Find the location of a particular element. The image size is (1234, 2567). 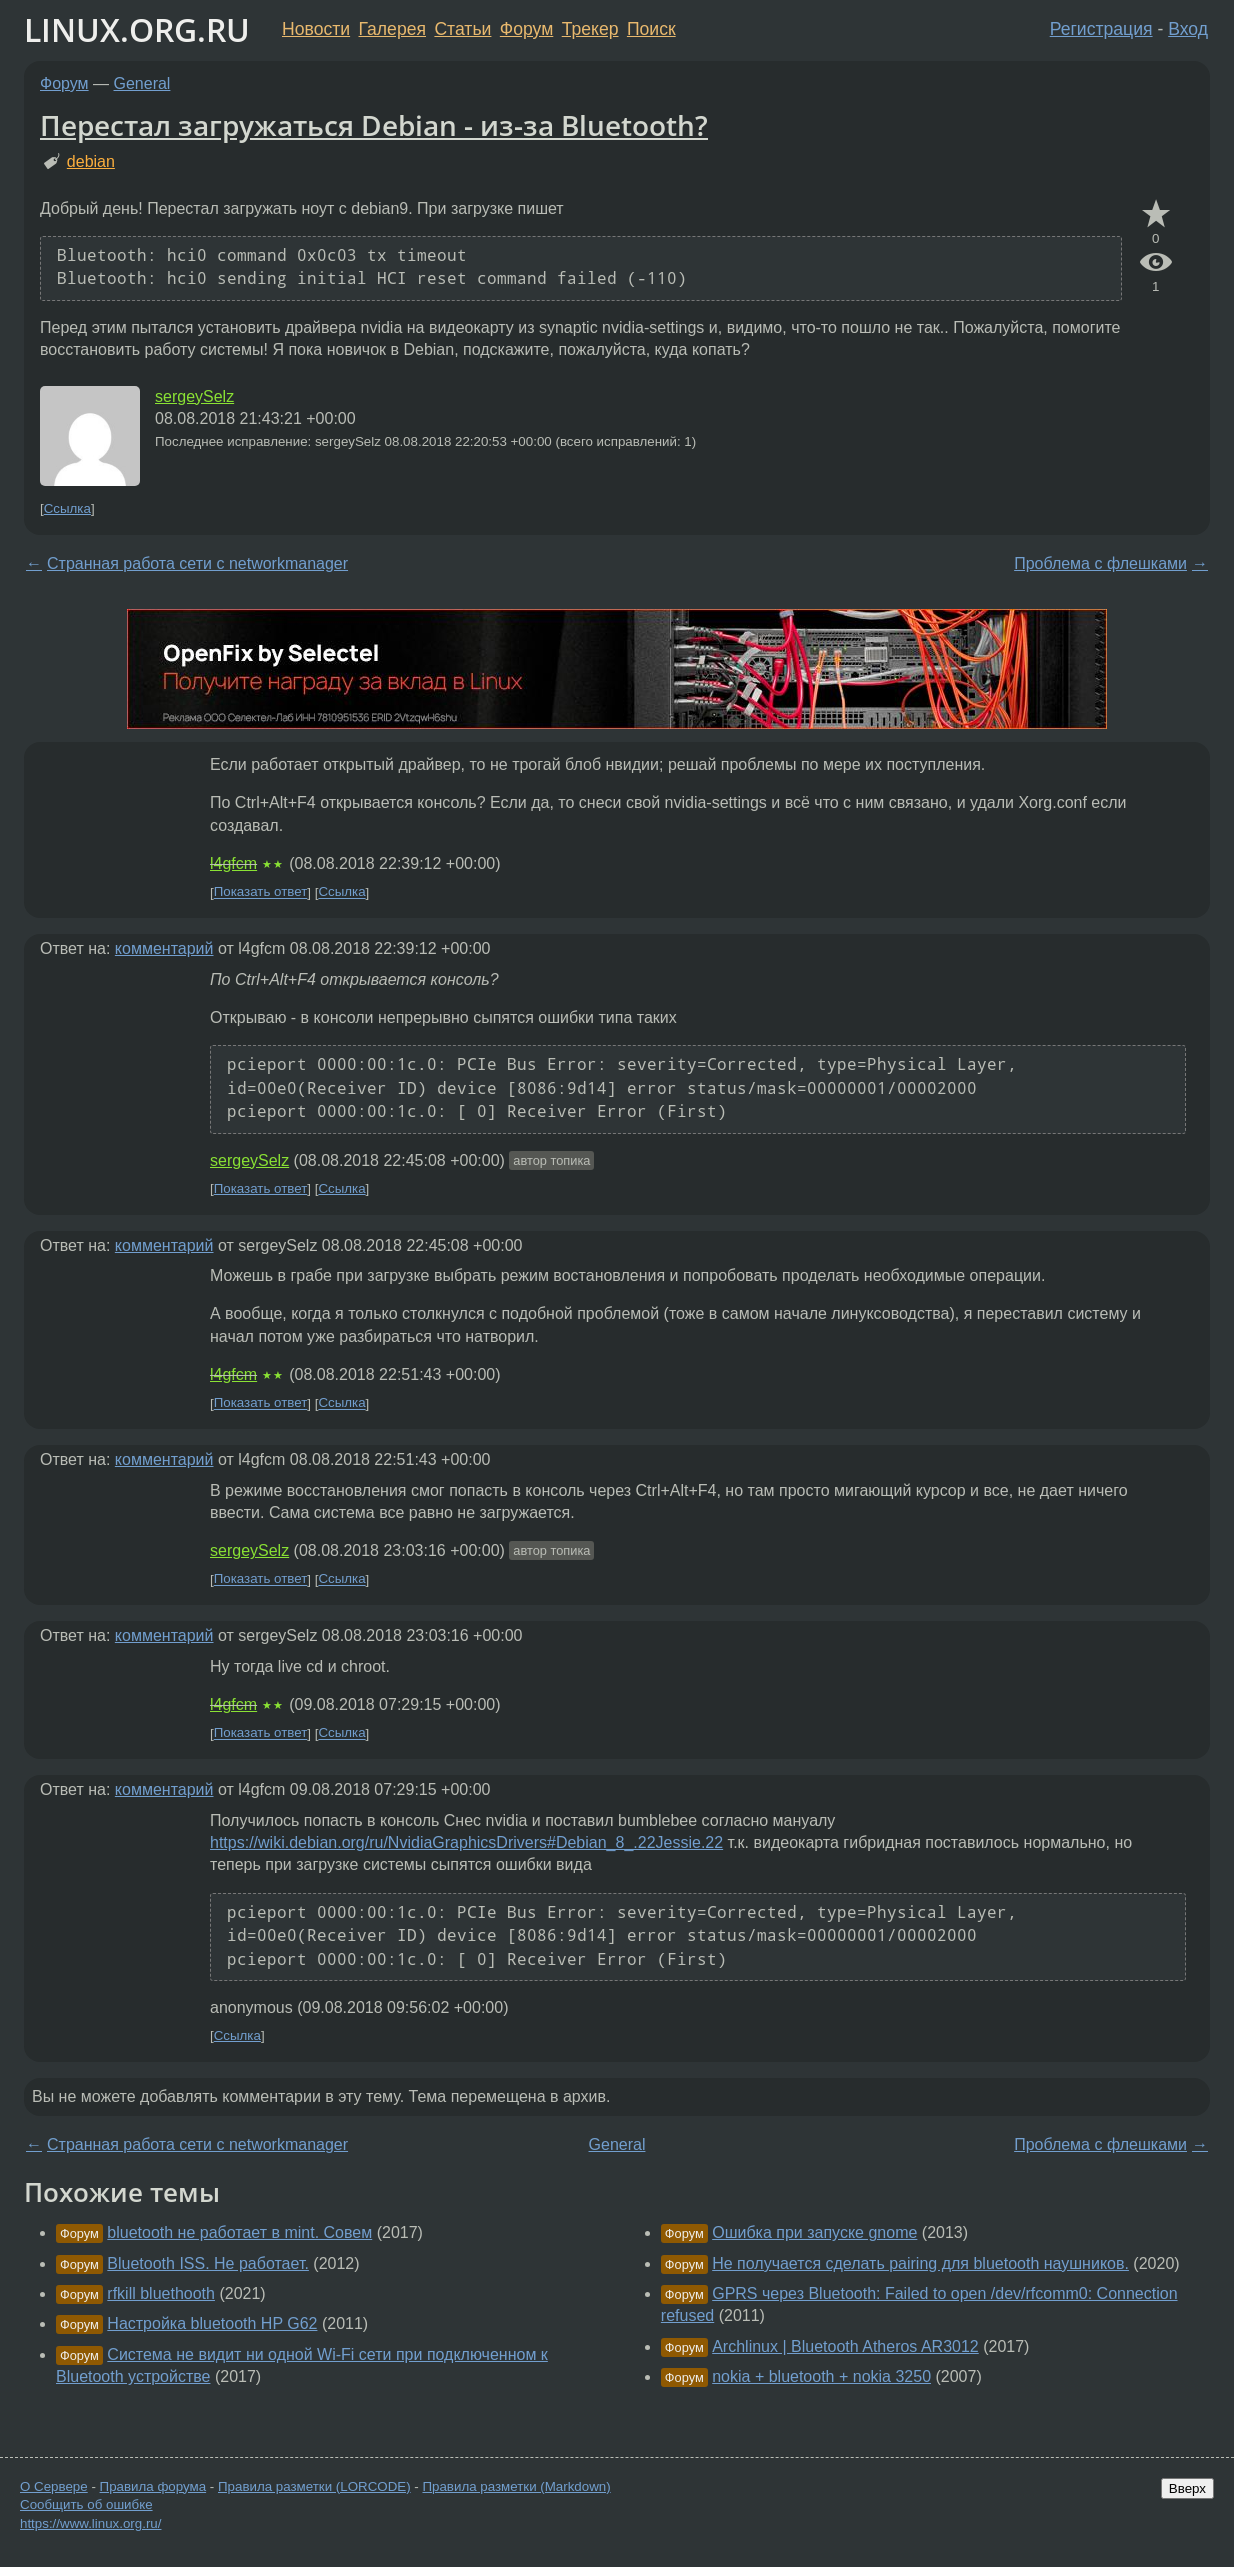

Перестал загружаться Debian - из-за Bluetooth? is located at coordinates (374, 125).